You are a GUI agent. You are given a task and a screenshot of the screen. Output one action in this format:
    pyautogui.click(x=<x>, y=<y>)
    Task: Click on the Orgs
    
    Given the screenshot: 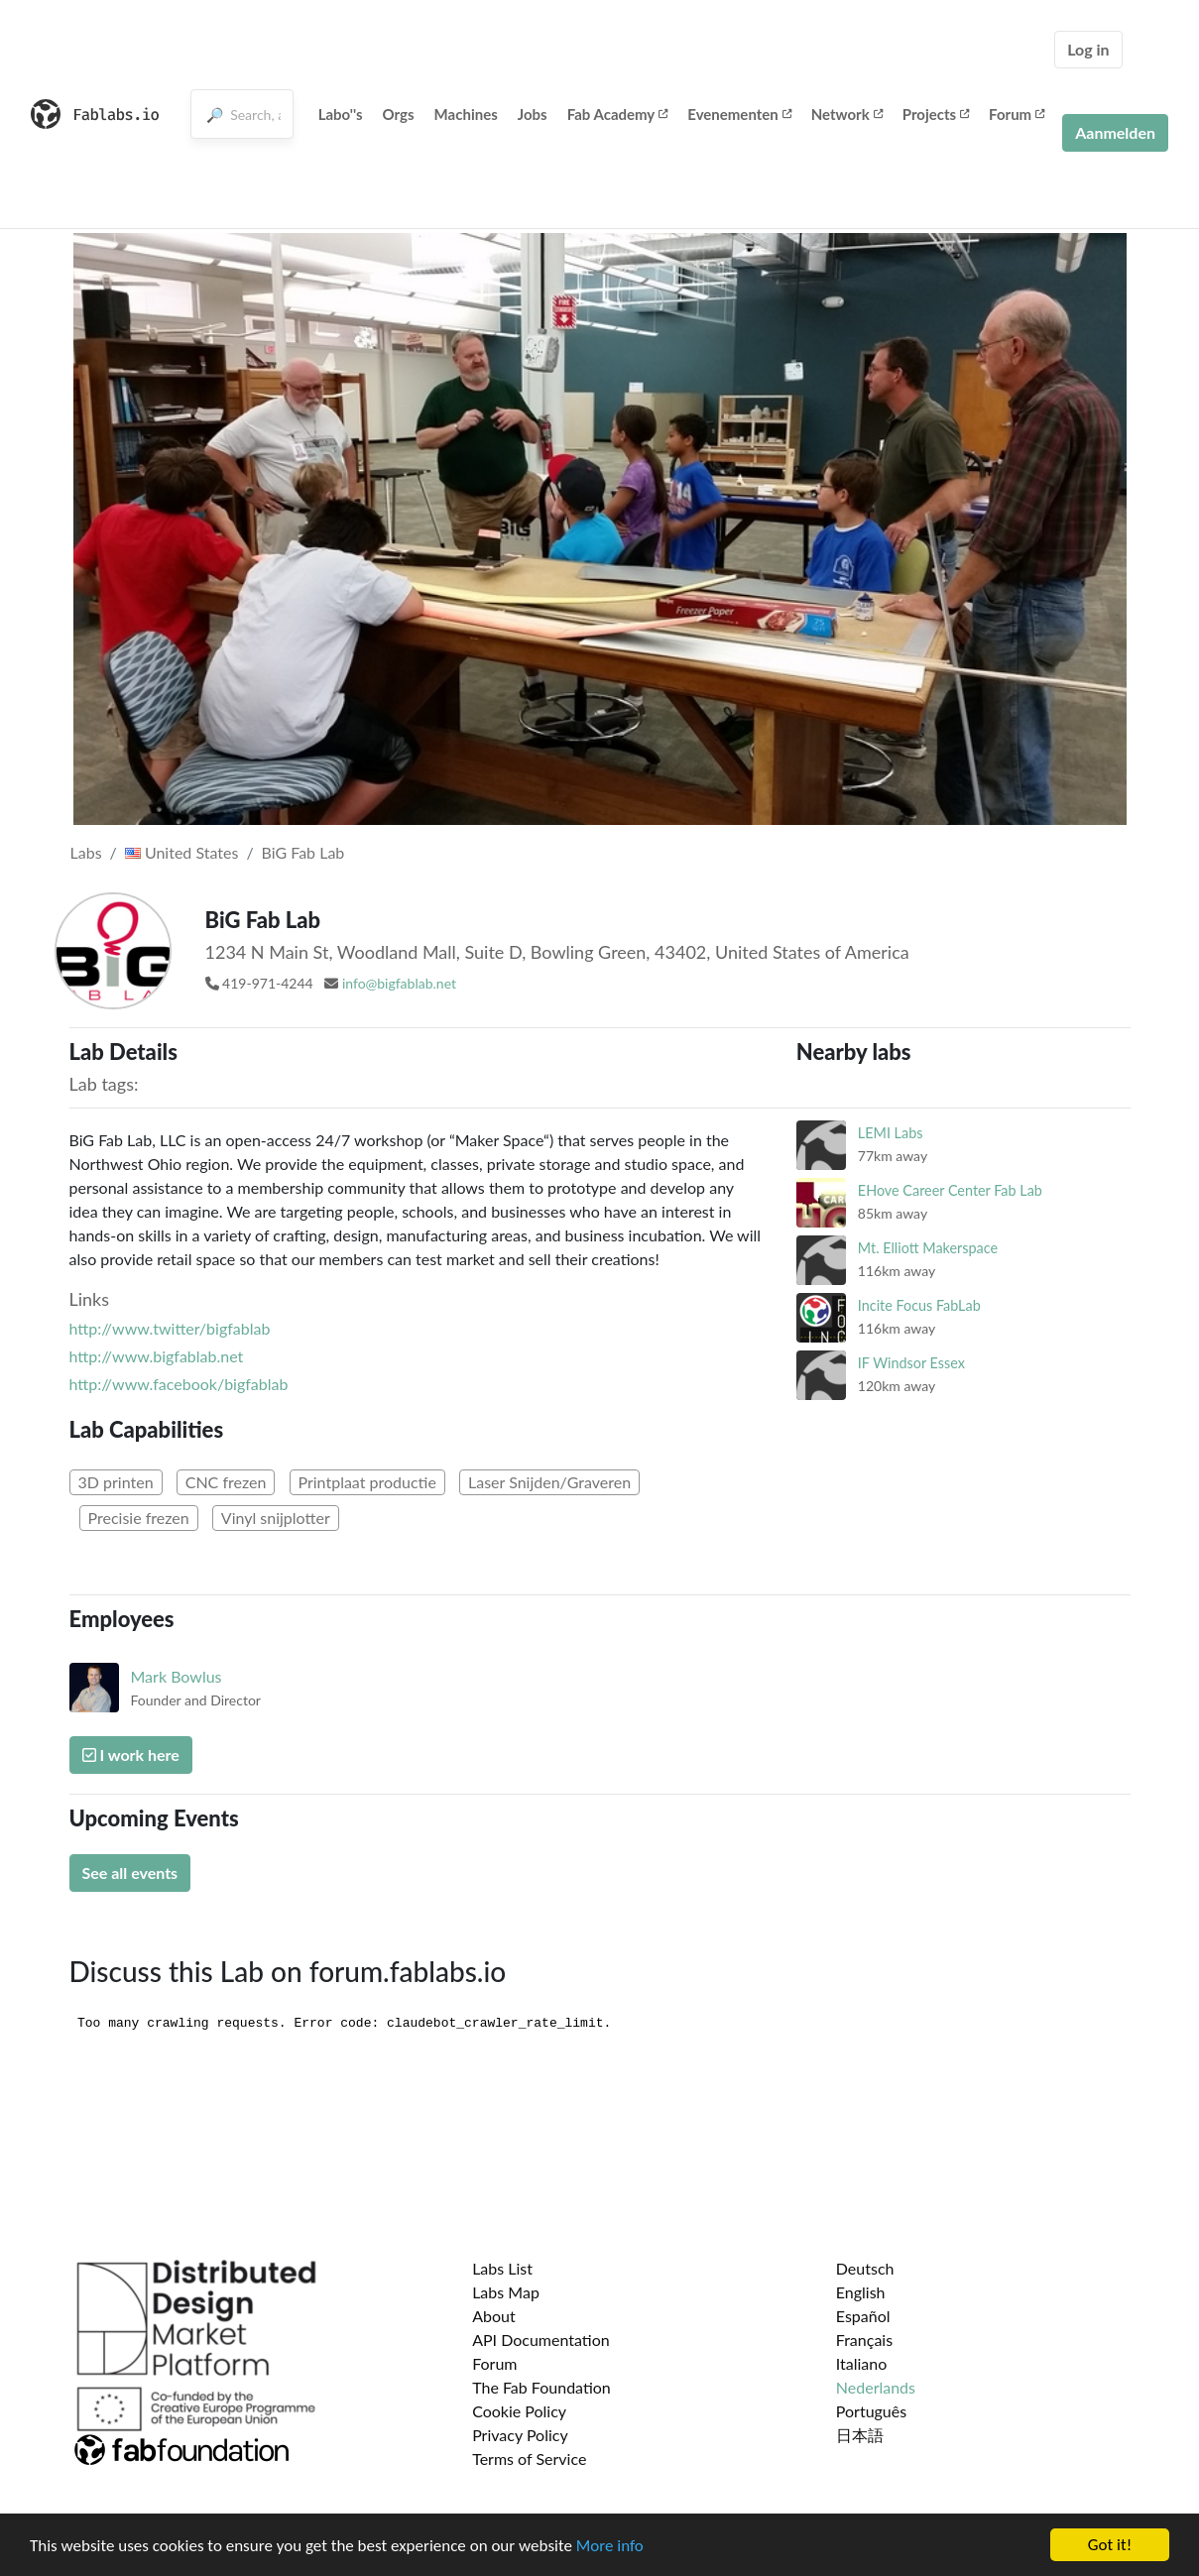 What is the action you would take?
    pyautogui.click(x=399, y=114)
    